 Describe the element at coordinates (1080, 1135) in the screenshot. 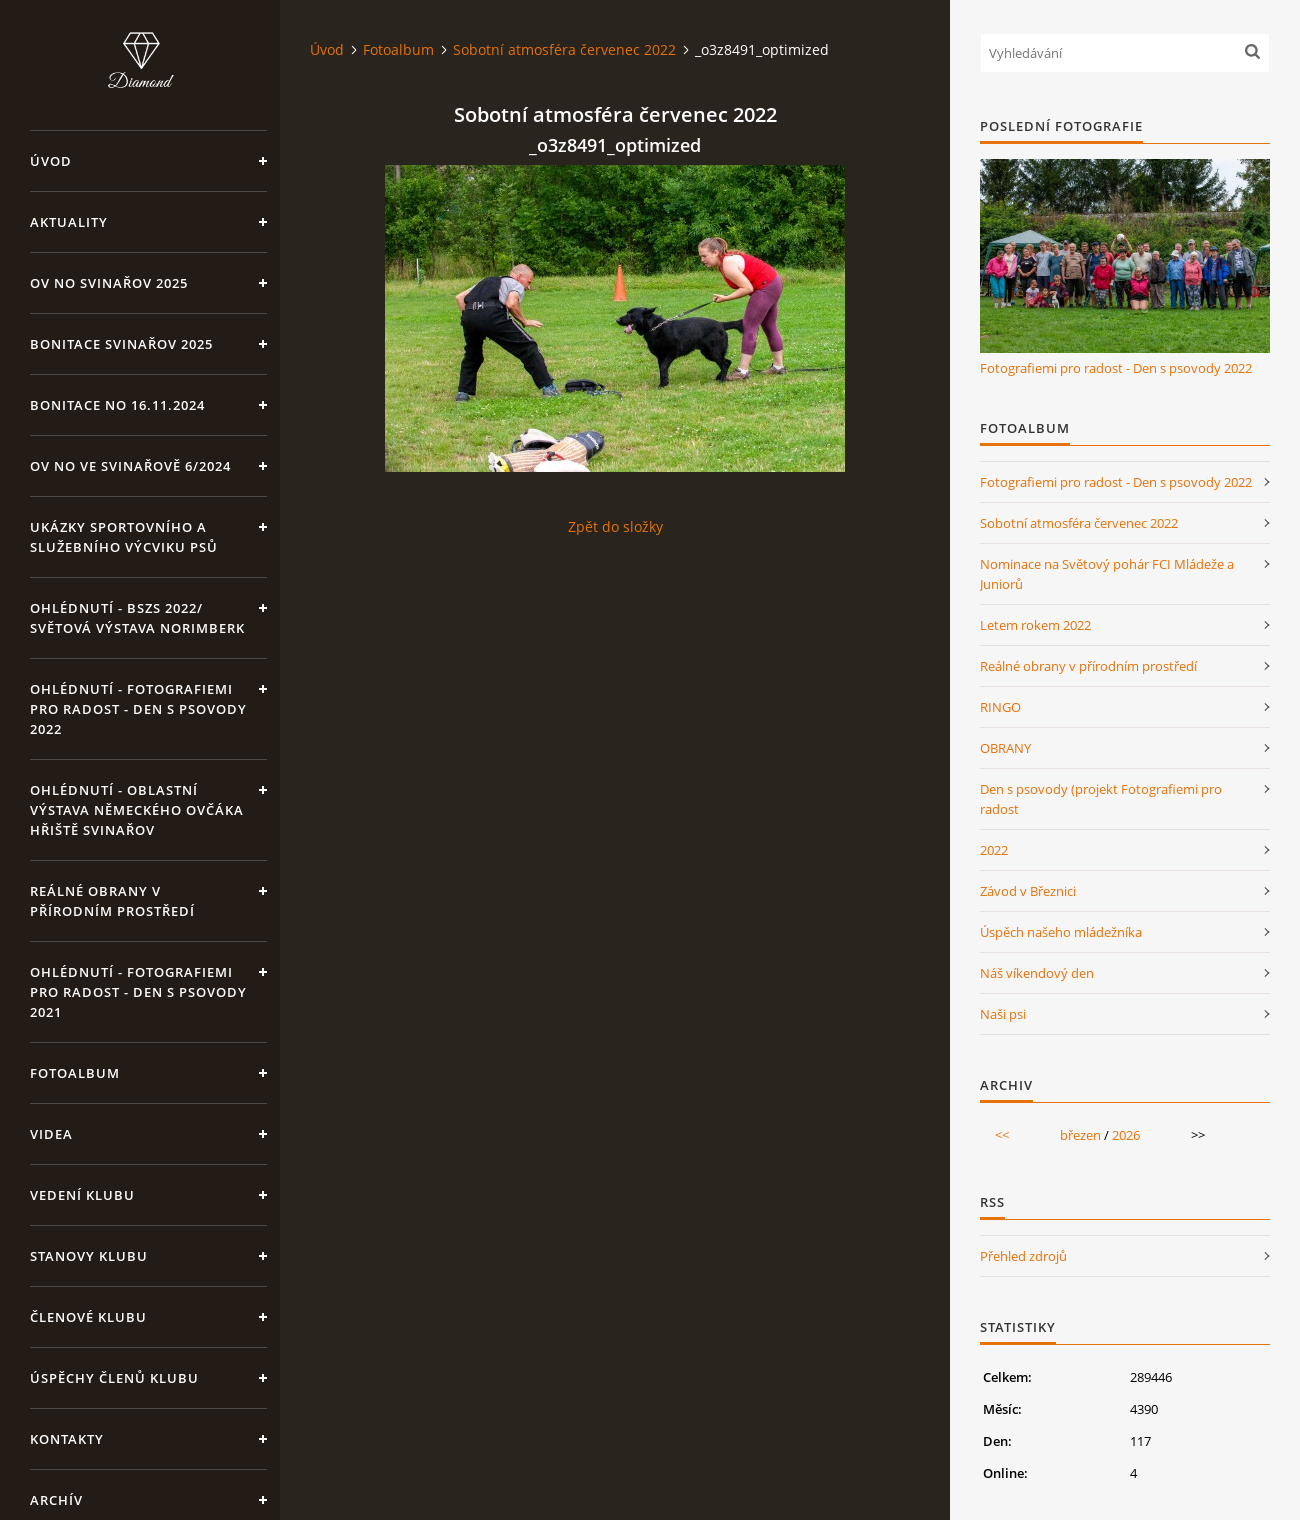

I see `březen` at that location.